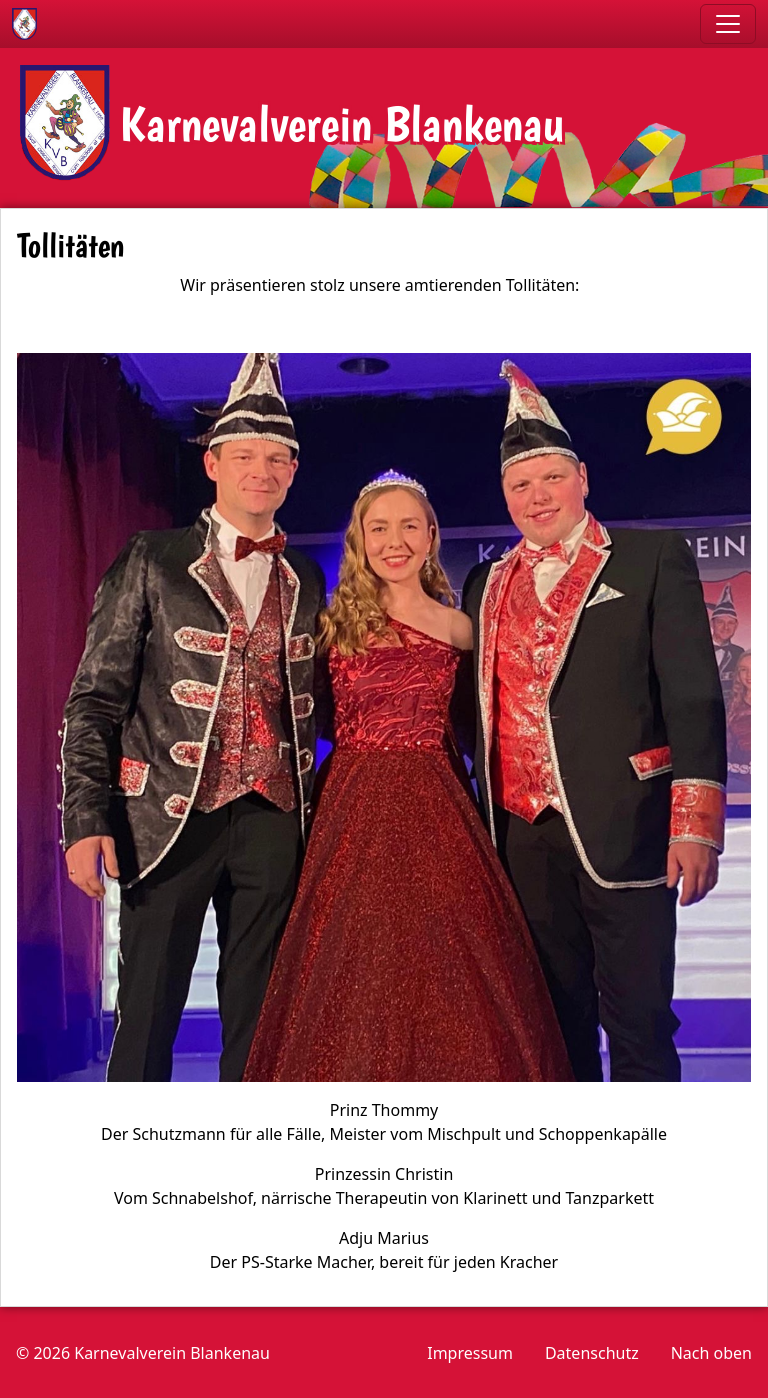  I want to click on Datenschutz, so click(592, 1353).